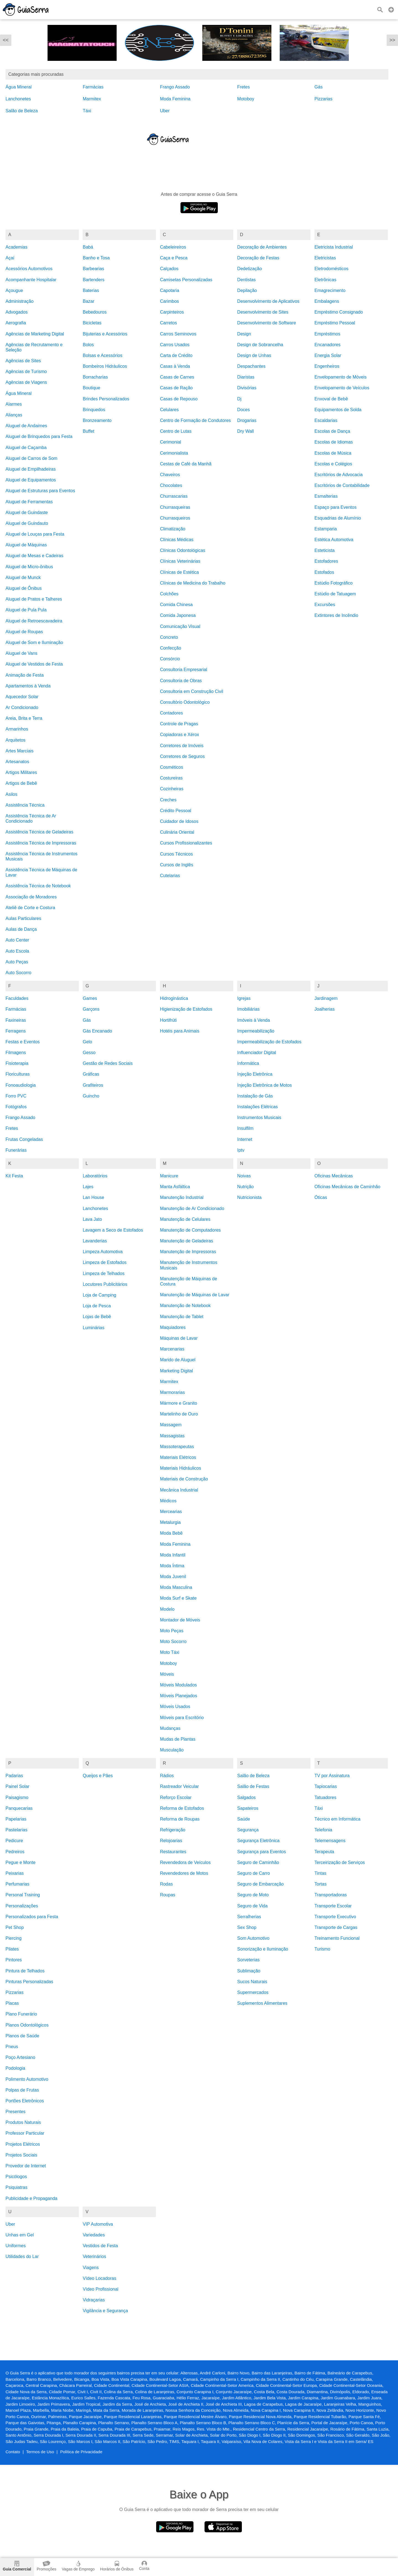 The image size is (398, 2576). I want to click on Açaí, so click(10, 257).